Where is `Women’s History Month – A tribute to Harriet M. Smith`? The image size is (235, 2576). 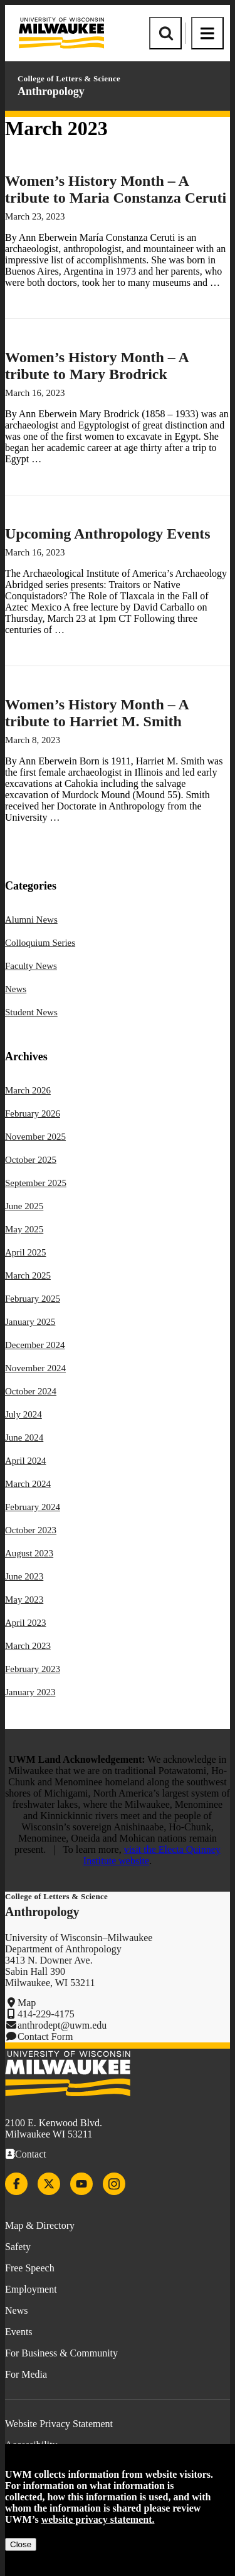 Women’s History Month – A tribute to Harriet M. Smith is located at coordinates (96, 712).